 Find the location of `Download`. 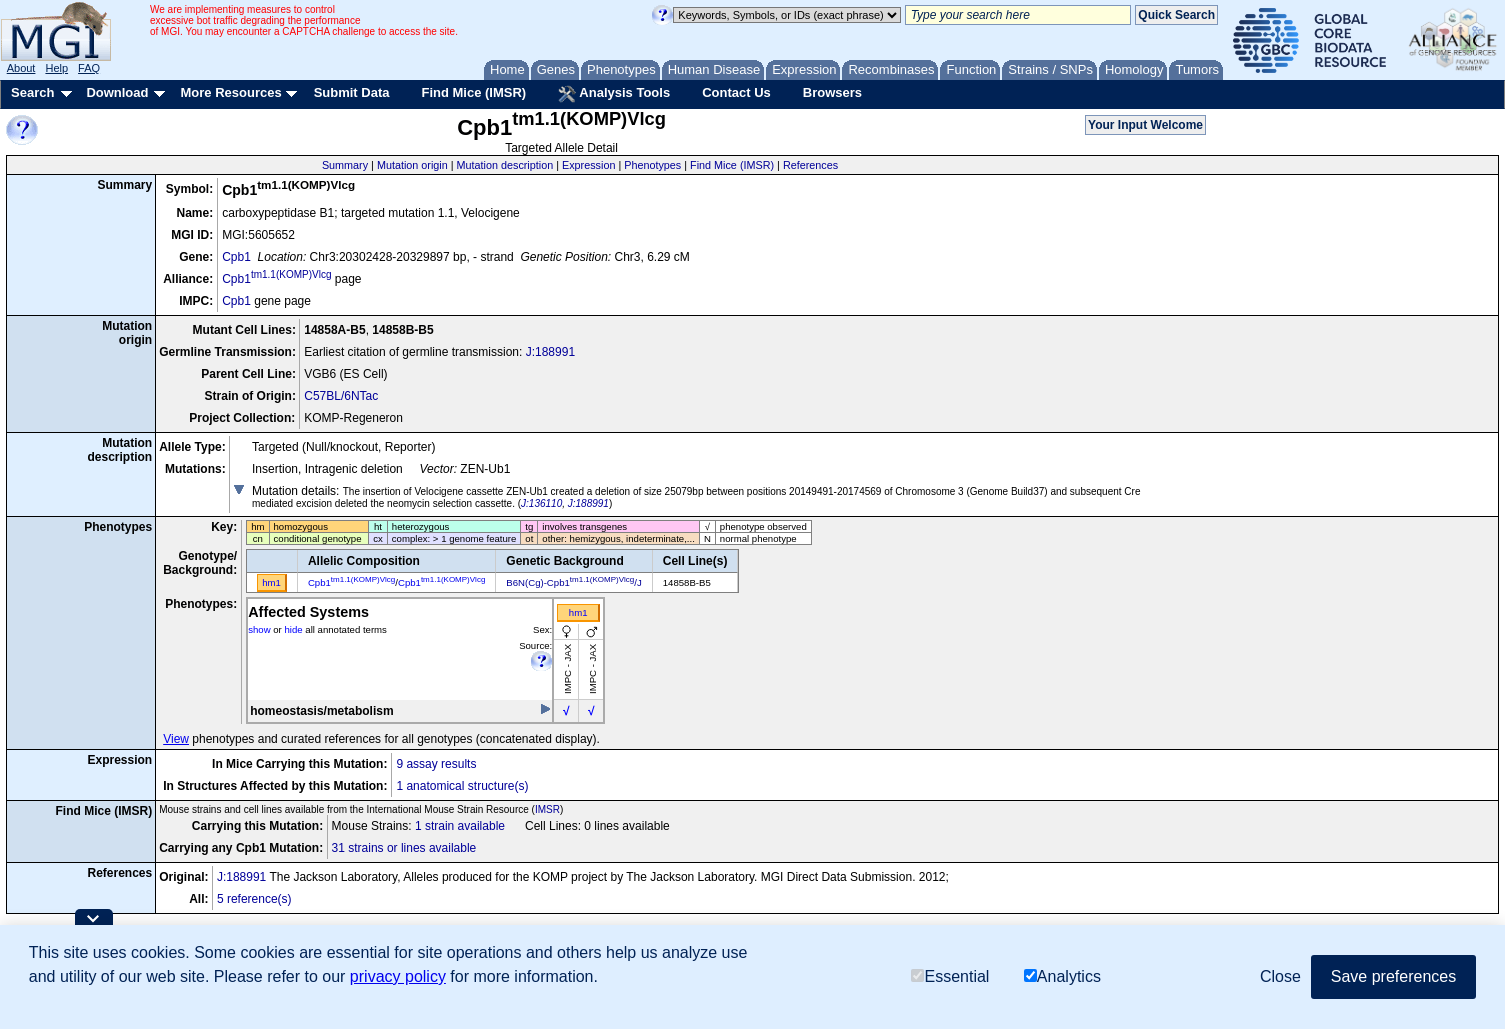

Download is located at coordinates (117, 92).